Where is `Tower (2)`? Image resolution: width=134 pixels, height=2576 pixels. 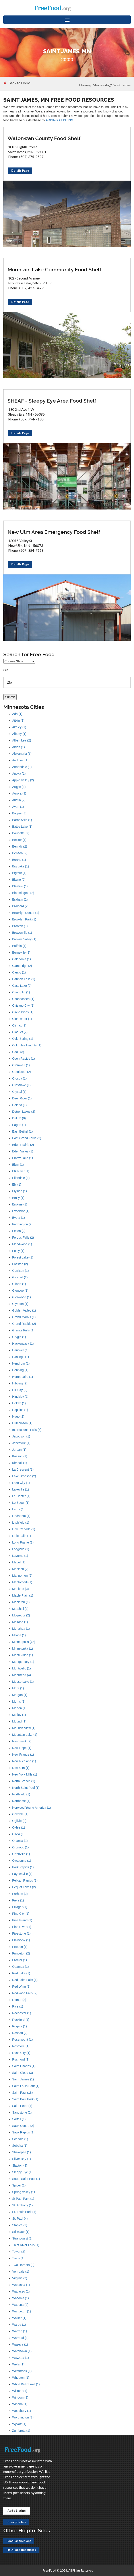
Tower (2) is located at coordinates (18, 2251).